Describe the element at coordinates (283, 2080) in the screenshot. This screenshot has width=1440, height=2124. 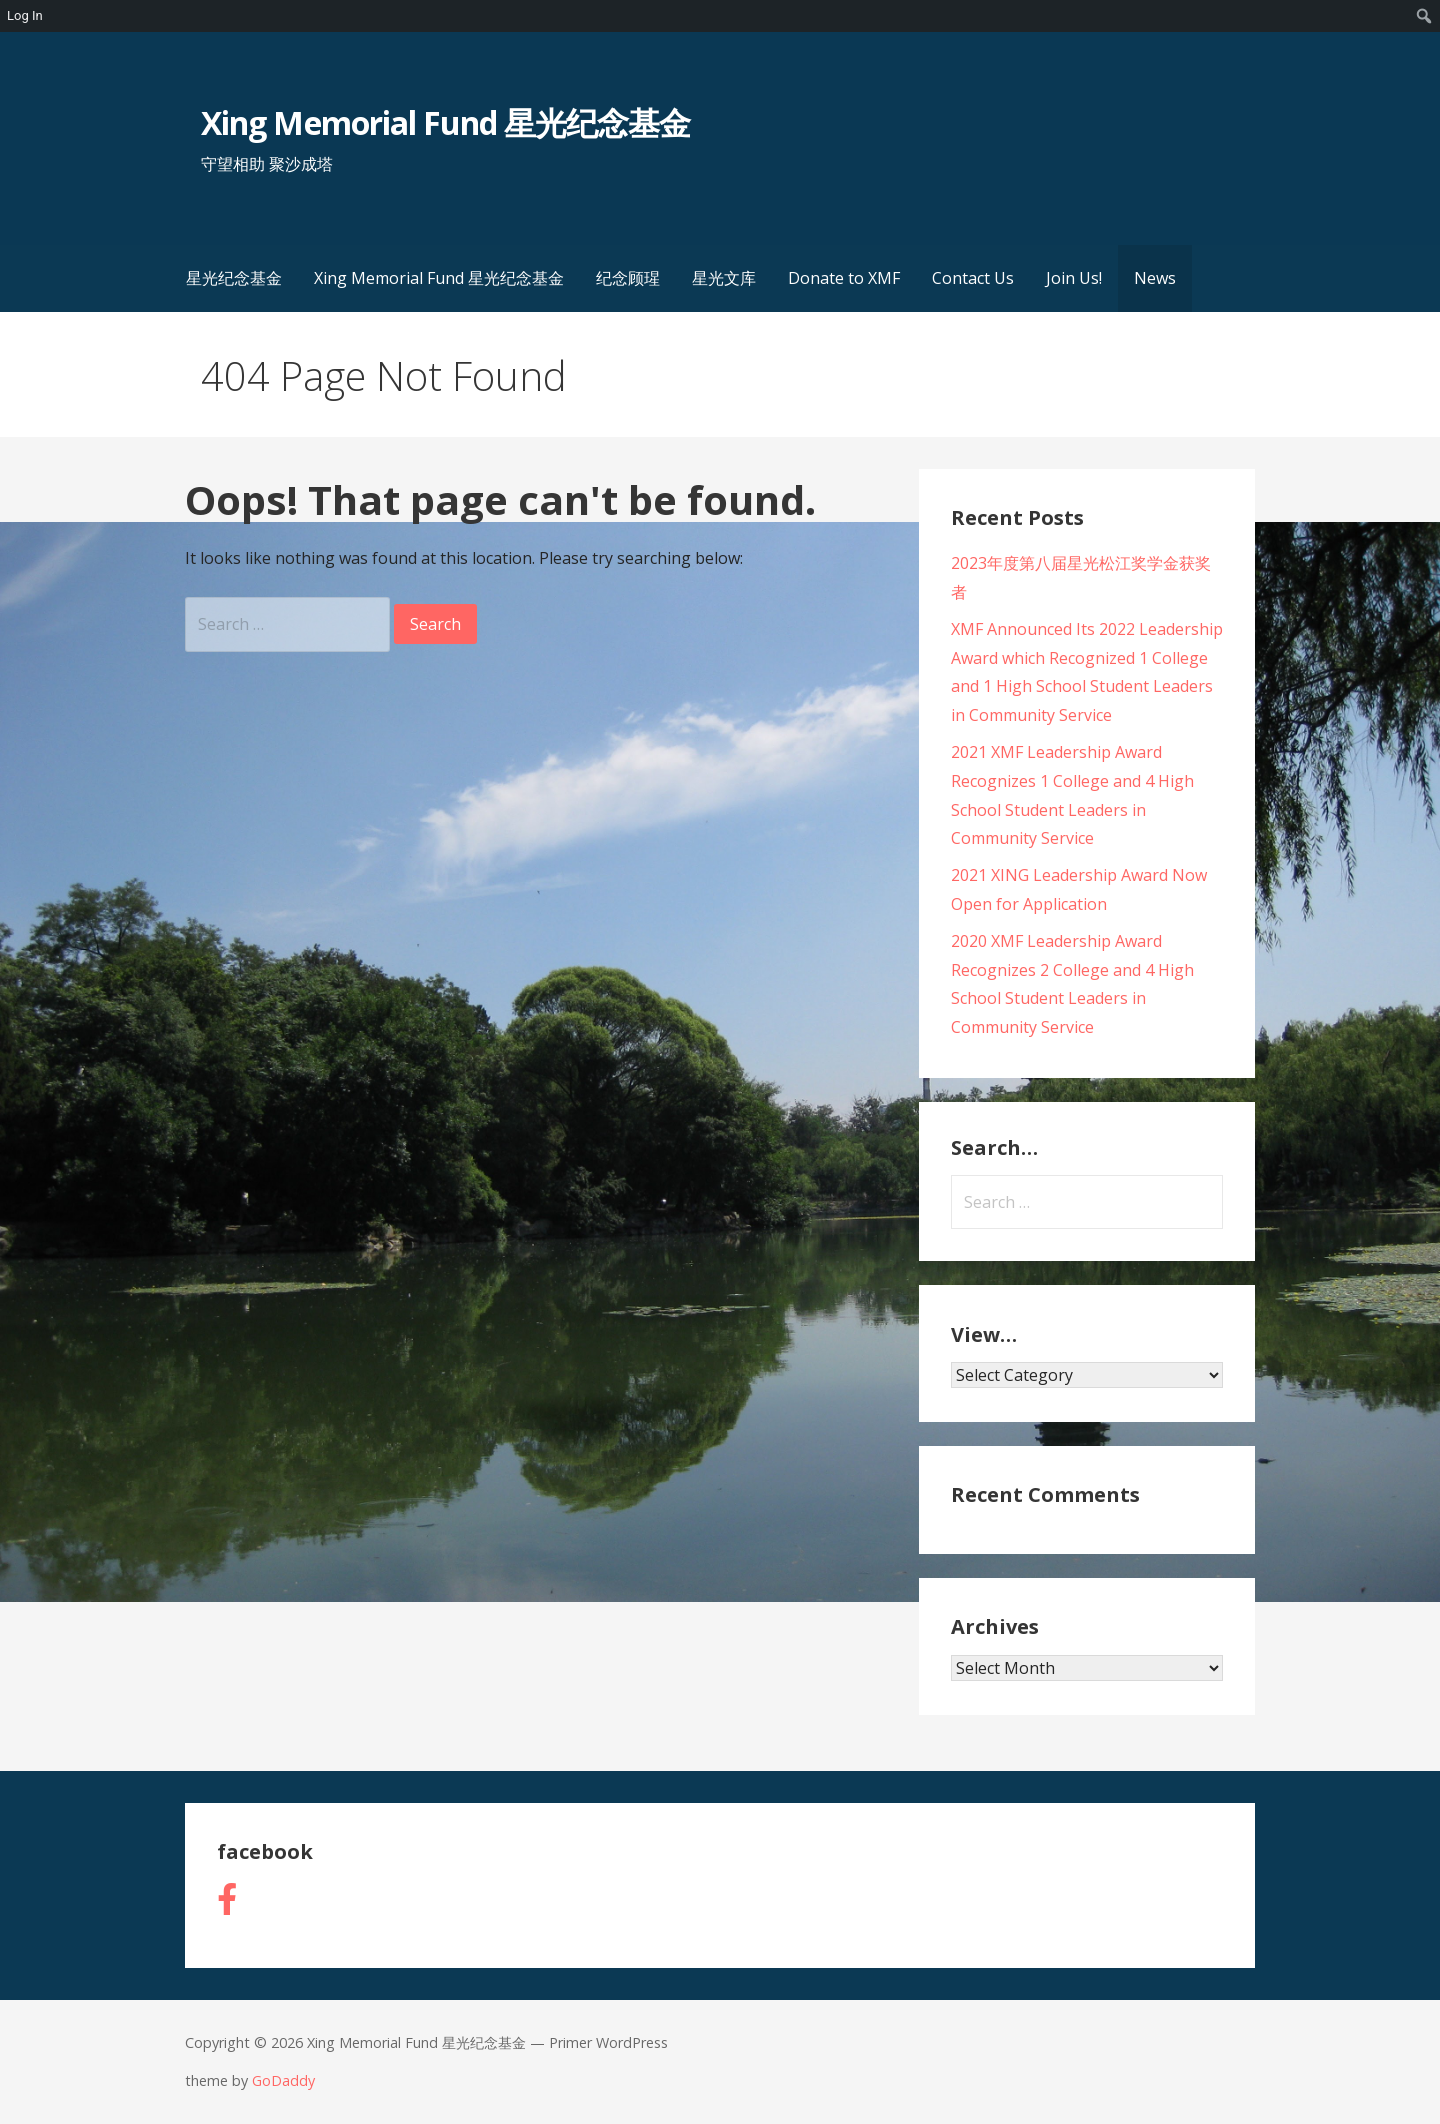
I see `GoDaddy` at that location.